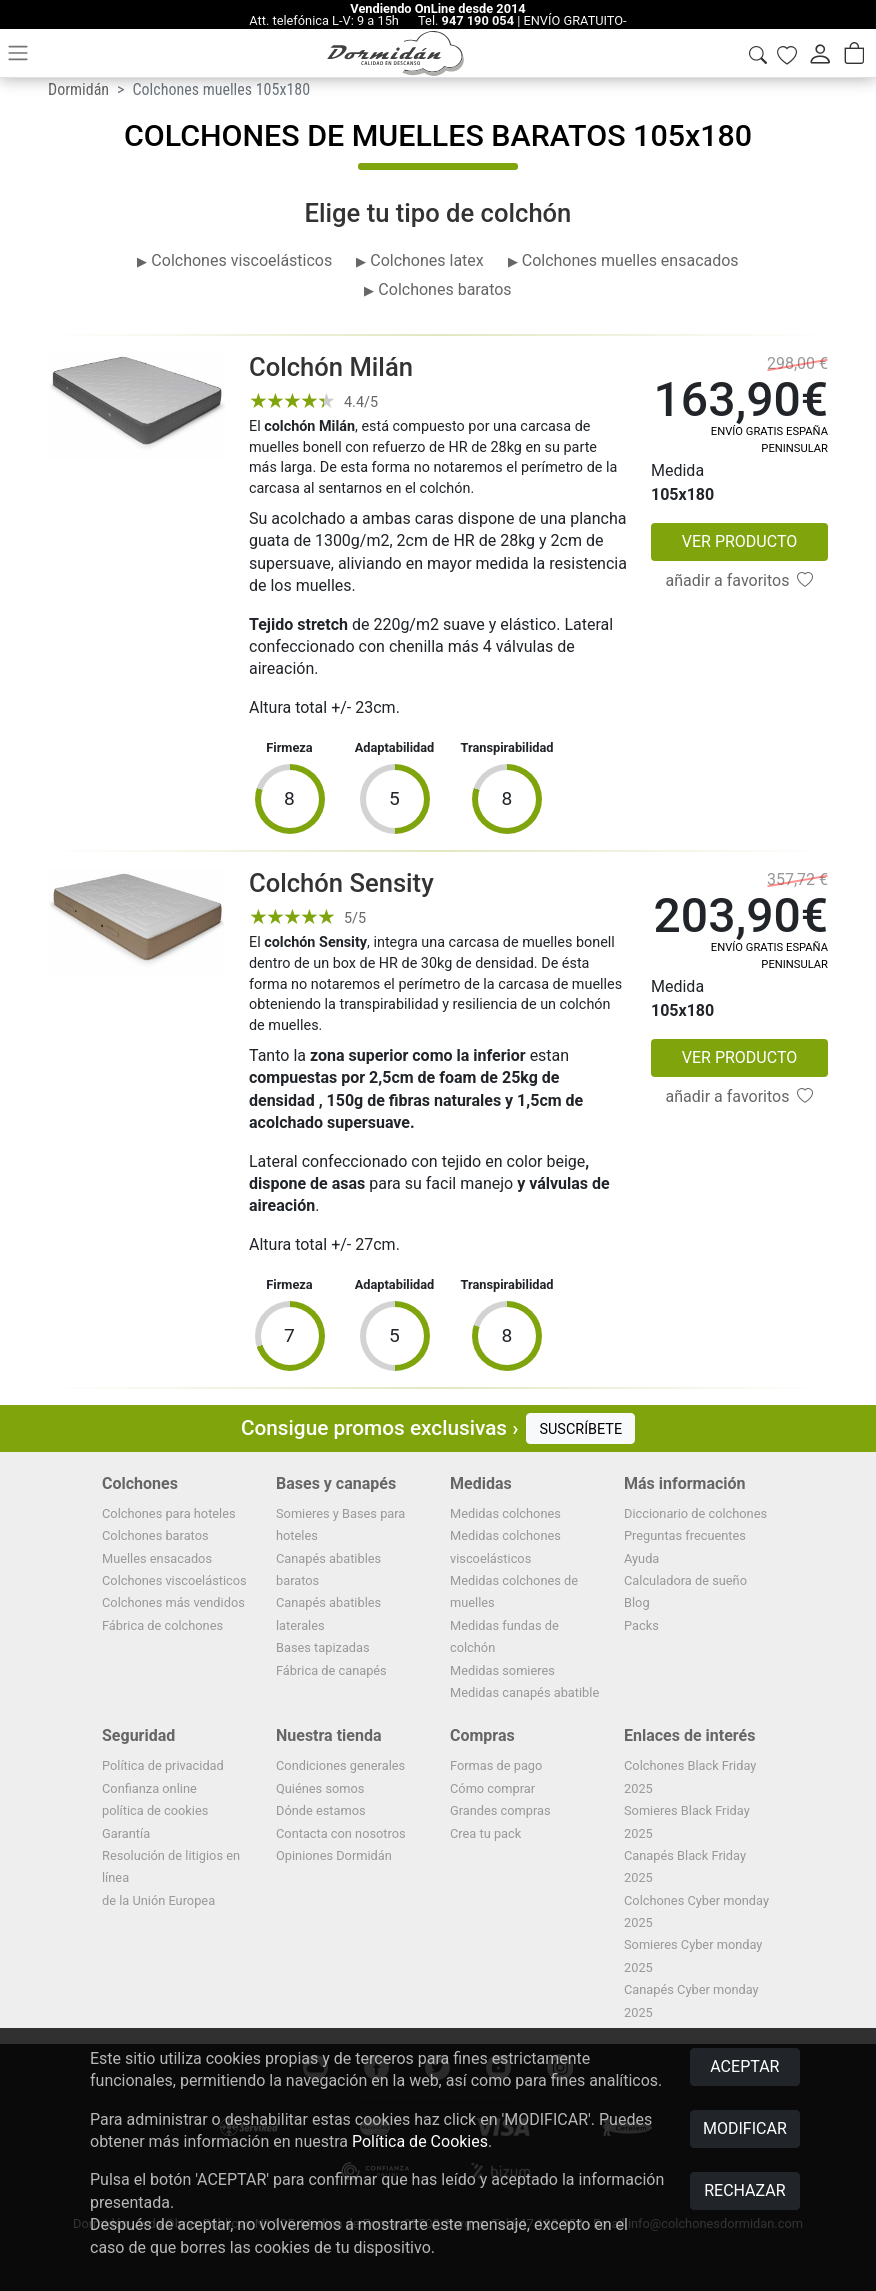 The image size is (876, 2291). I want to click on Colchones baratos, so click(155, 1535).